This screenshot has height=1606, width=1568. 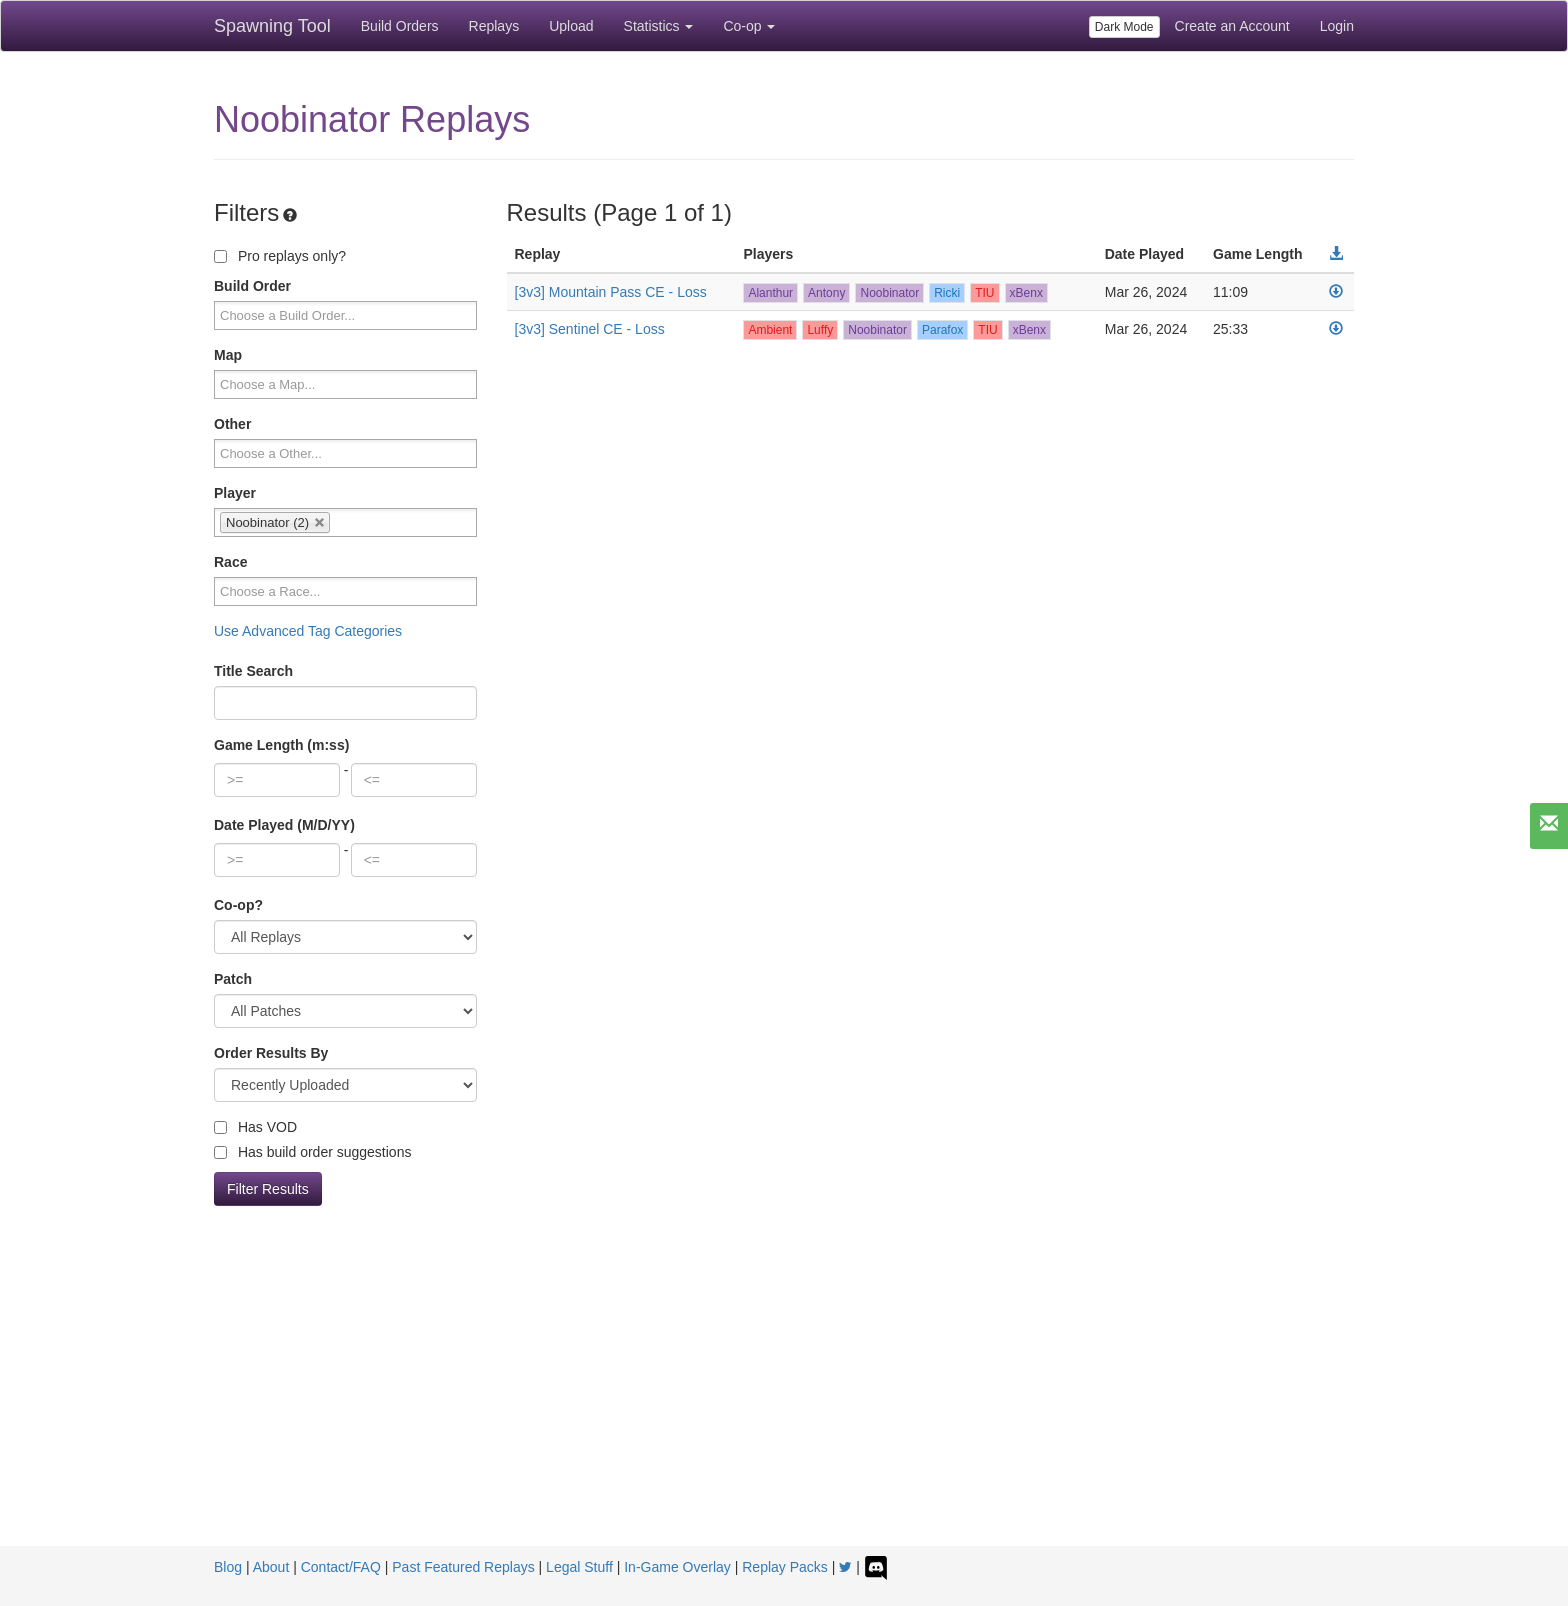 What do you see at coordinates (228, 355) in the screenshot?
I see `Map` at bounding box center [228, 355].